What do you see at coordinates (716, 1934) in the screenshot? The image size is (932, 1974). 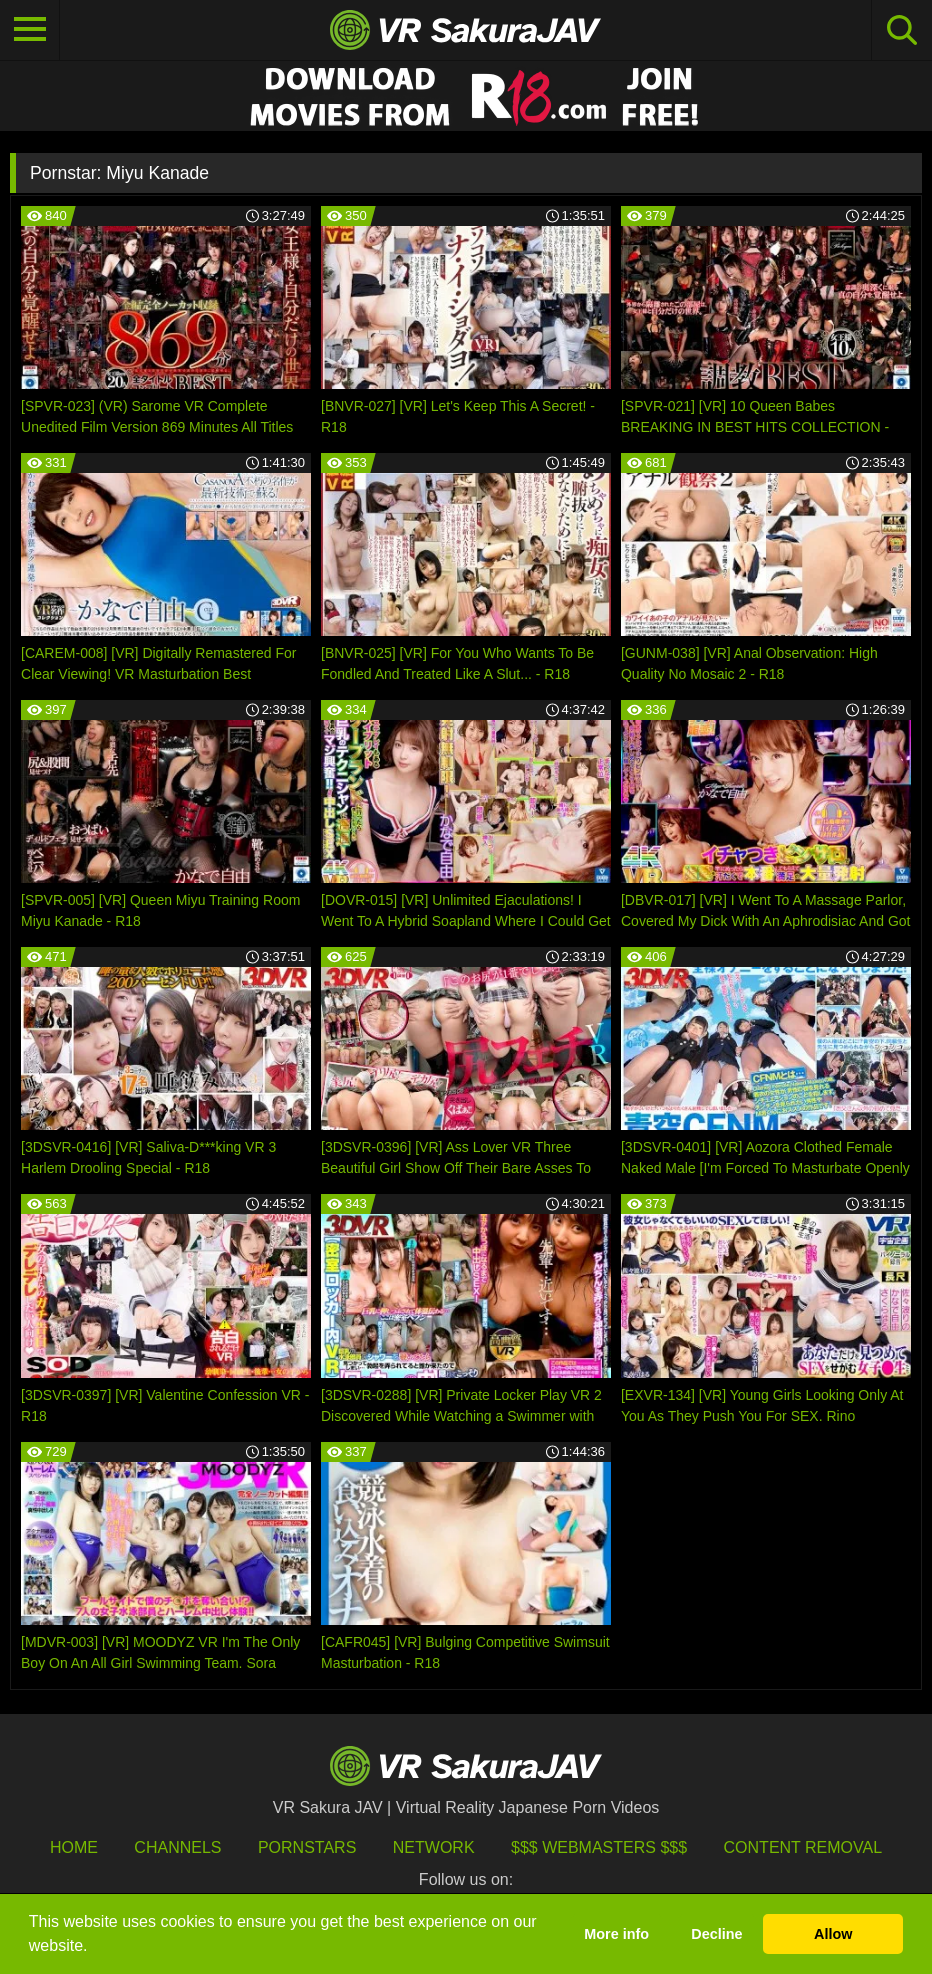 I see `Decline [button]` at bounding box center [716, 1934].